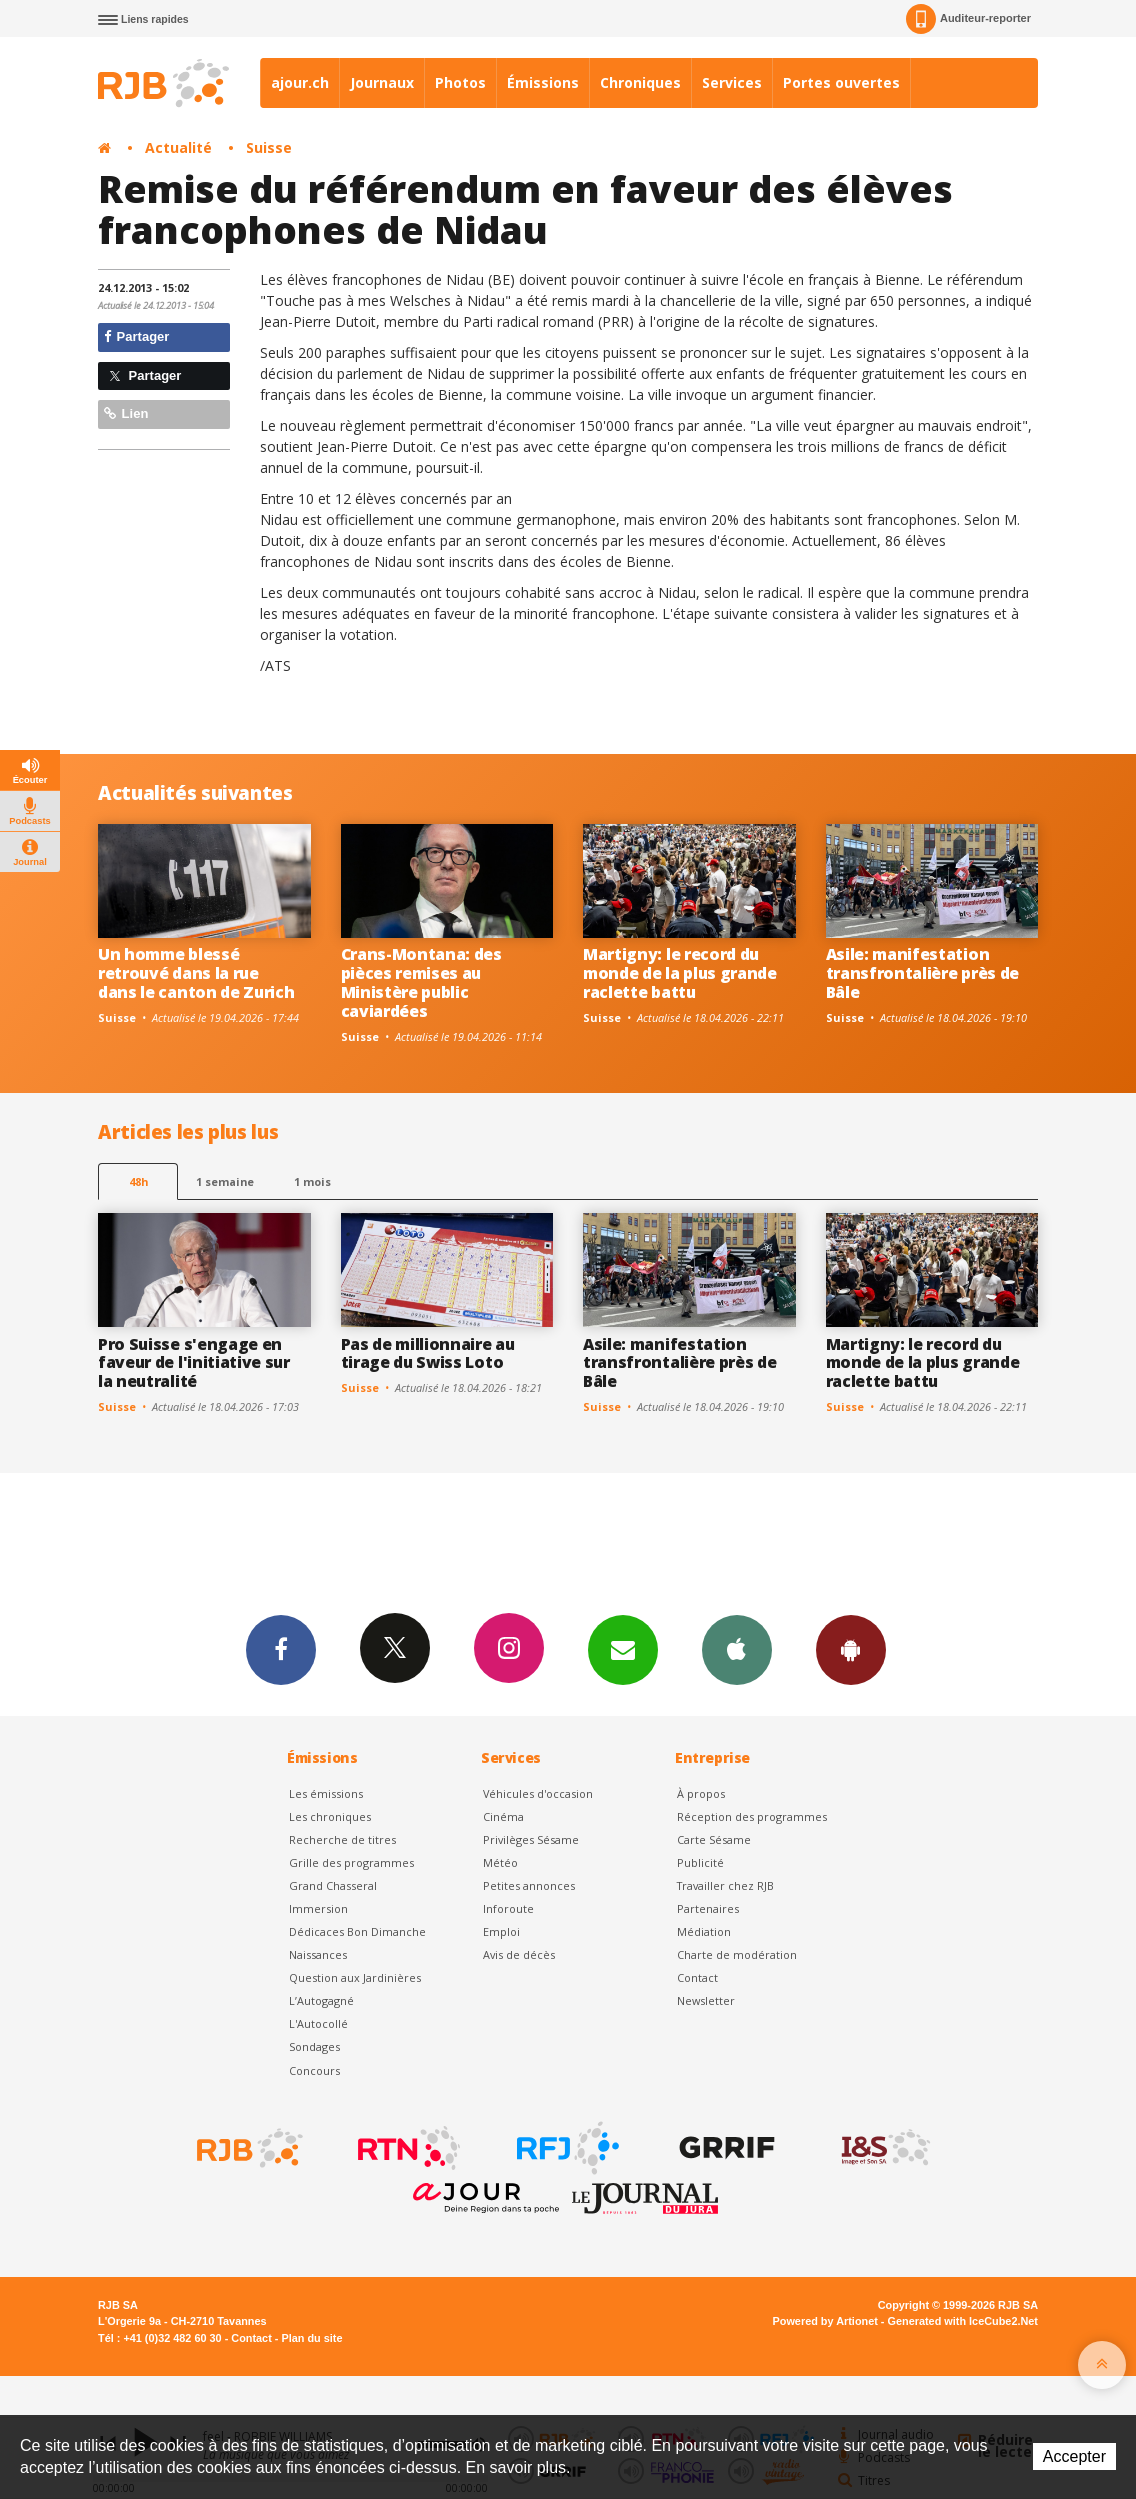  What do you see at coordinates (138, 1181) in the screenshot?
I see `48h [tab]` at bounding box center [138, 1181].